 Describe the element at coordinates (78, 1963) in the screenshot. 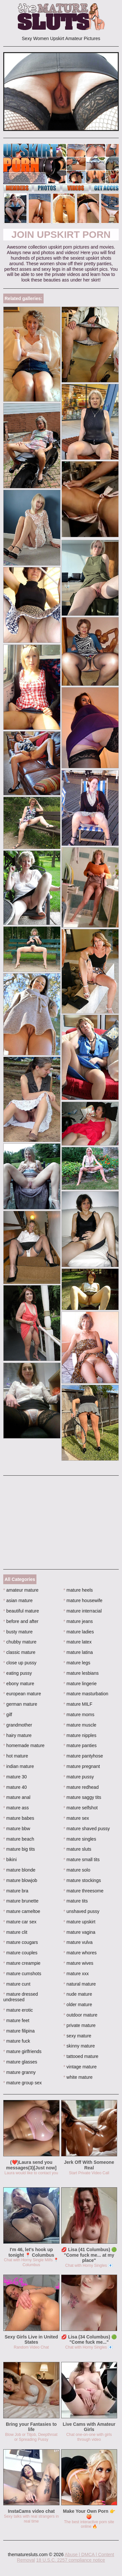

I see `mature wives` at that location.